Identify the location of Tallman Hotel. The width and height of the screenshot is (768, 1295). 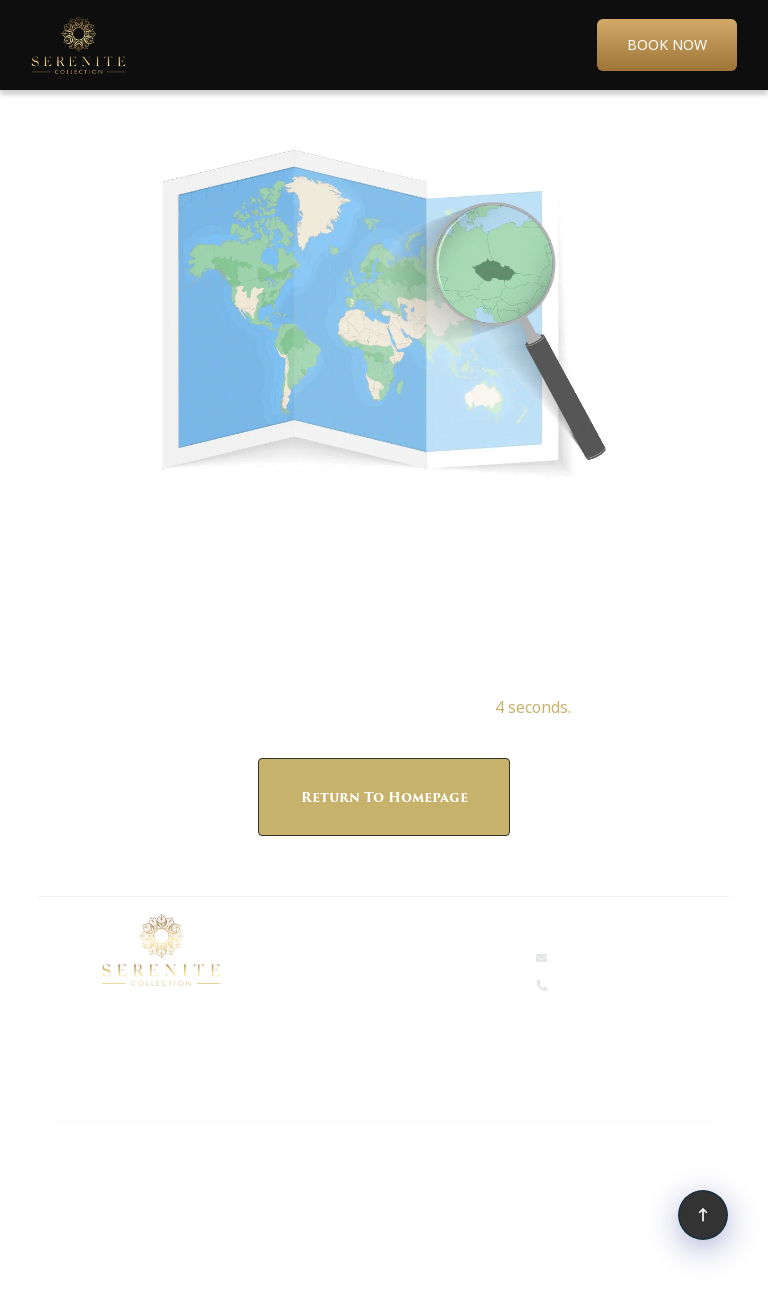
(410, 1157).